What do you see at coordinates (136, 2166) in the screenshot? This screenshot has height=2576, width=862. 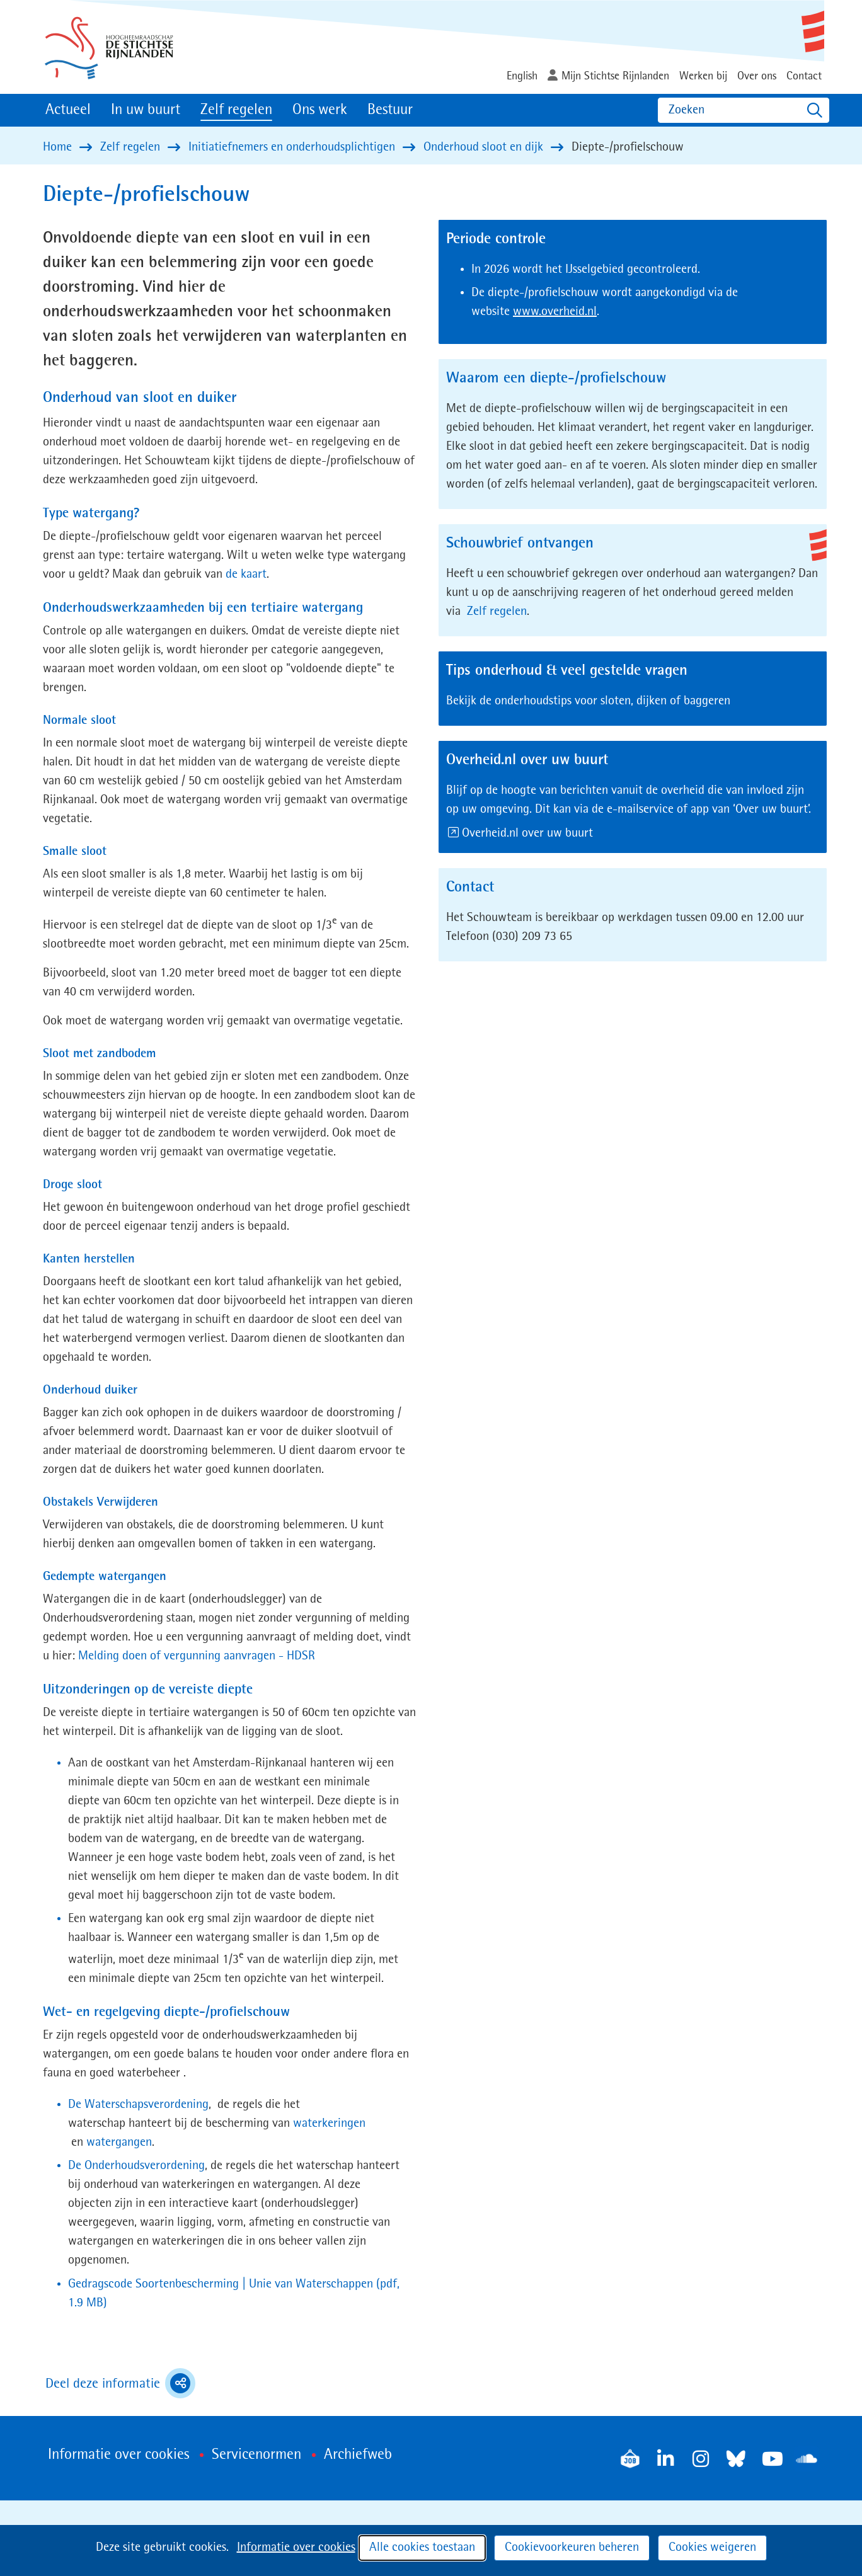 I see `De Onderhoudsverordening` at bounding box center [136, 2166].